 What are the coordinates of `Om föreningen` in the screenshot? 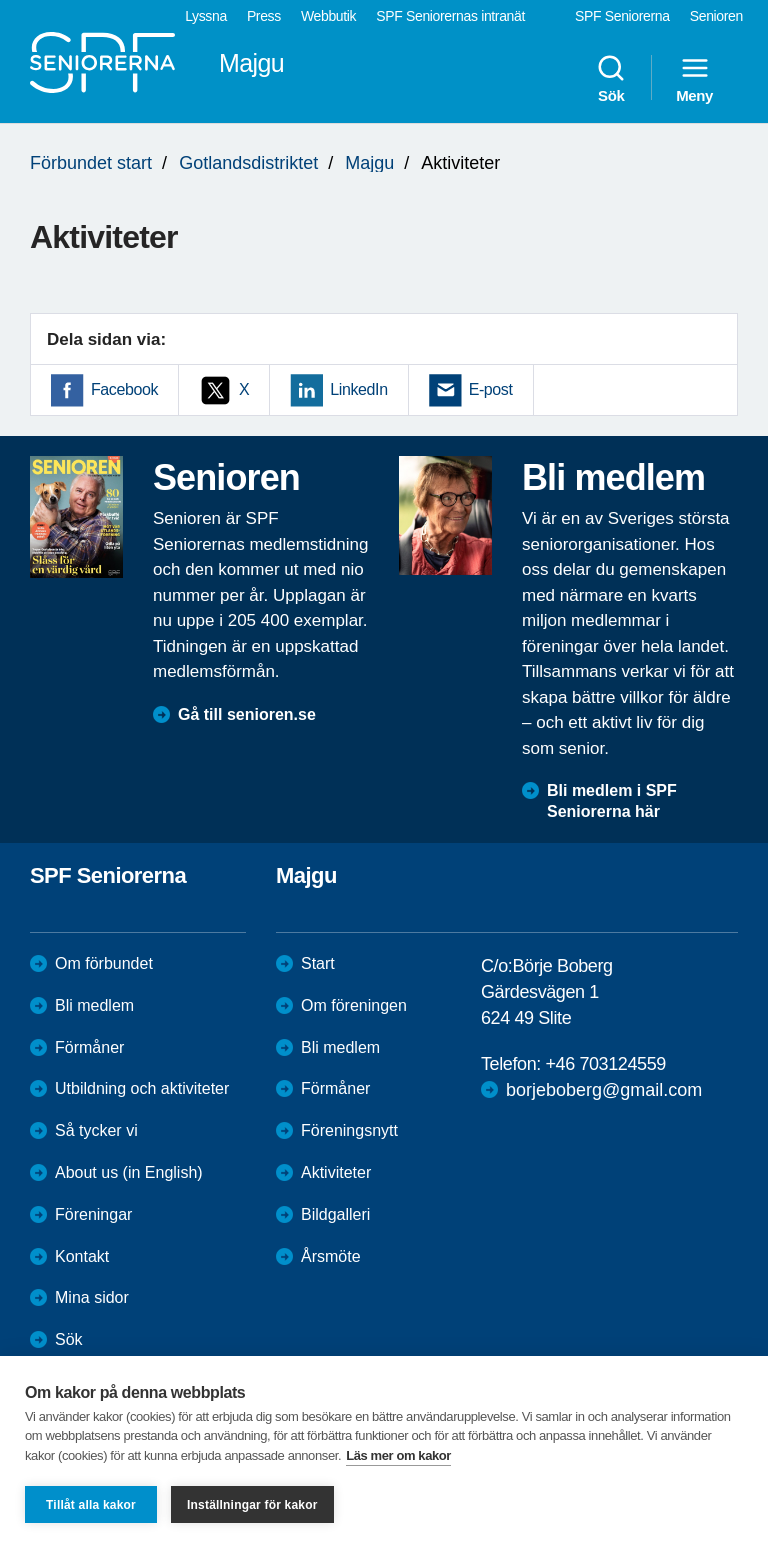 It's located at (354, 1005).